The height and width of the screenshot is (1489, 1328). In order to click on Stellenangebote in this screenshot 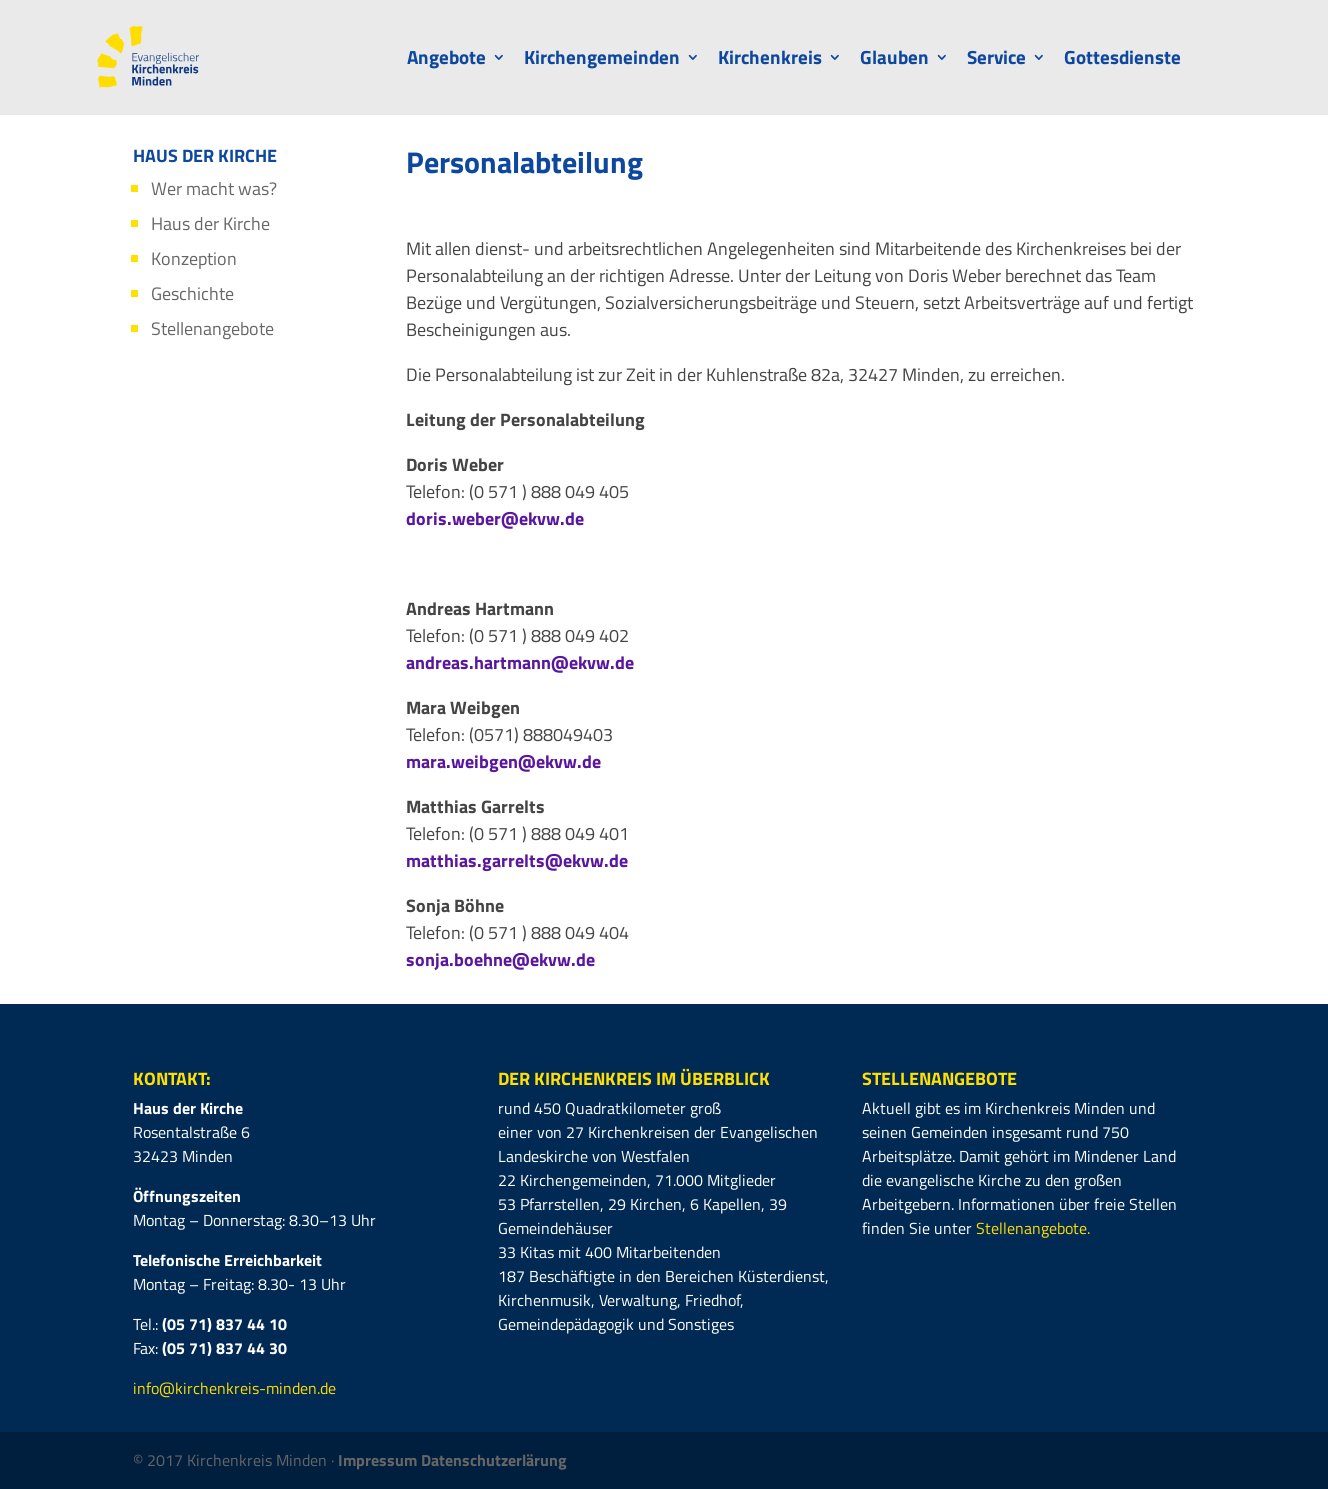, I will do `click(212, 328)`.